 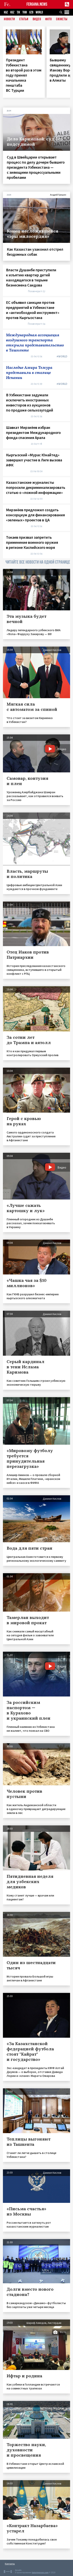 I want to click on KGZ, so click(x=12, y=12).